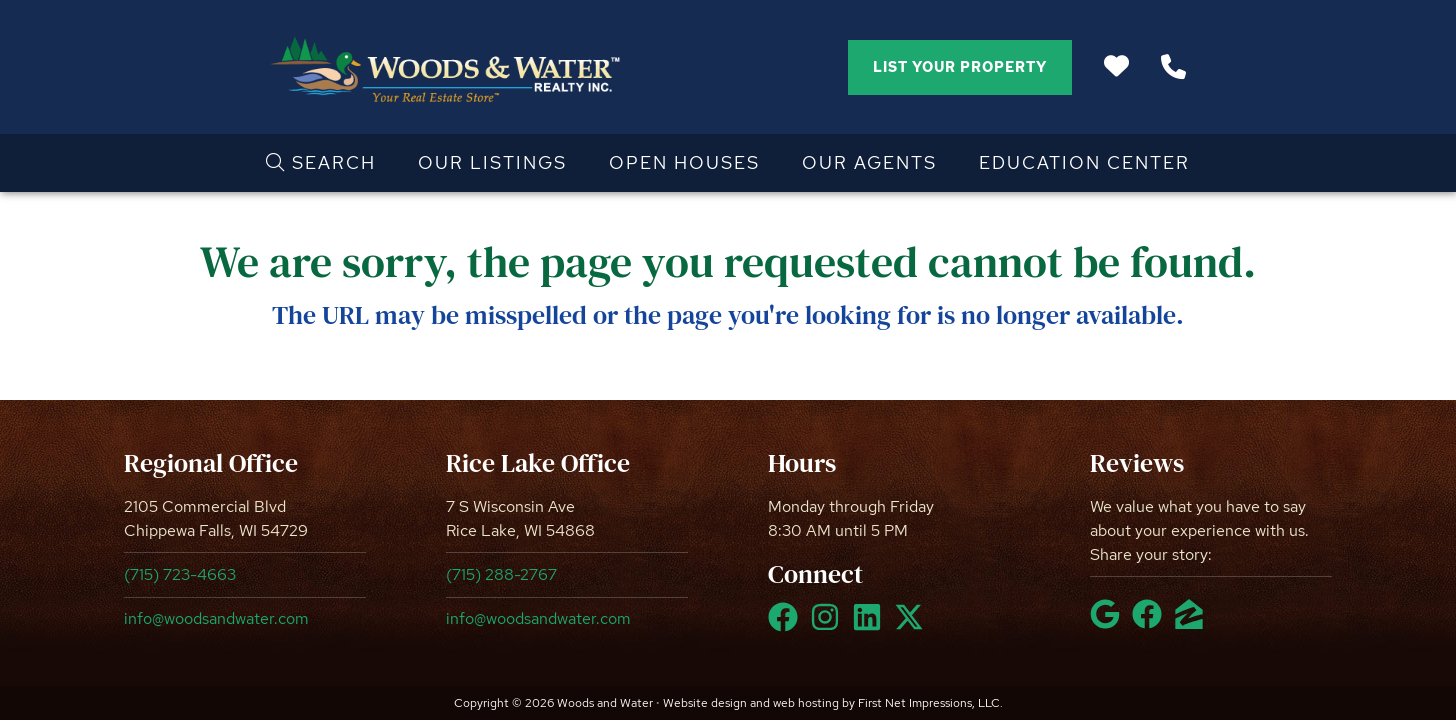  I want to click on (715) 288-2767, so click(501, 574).